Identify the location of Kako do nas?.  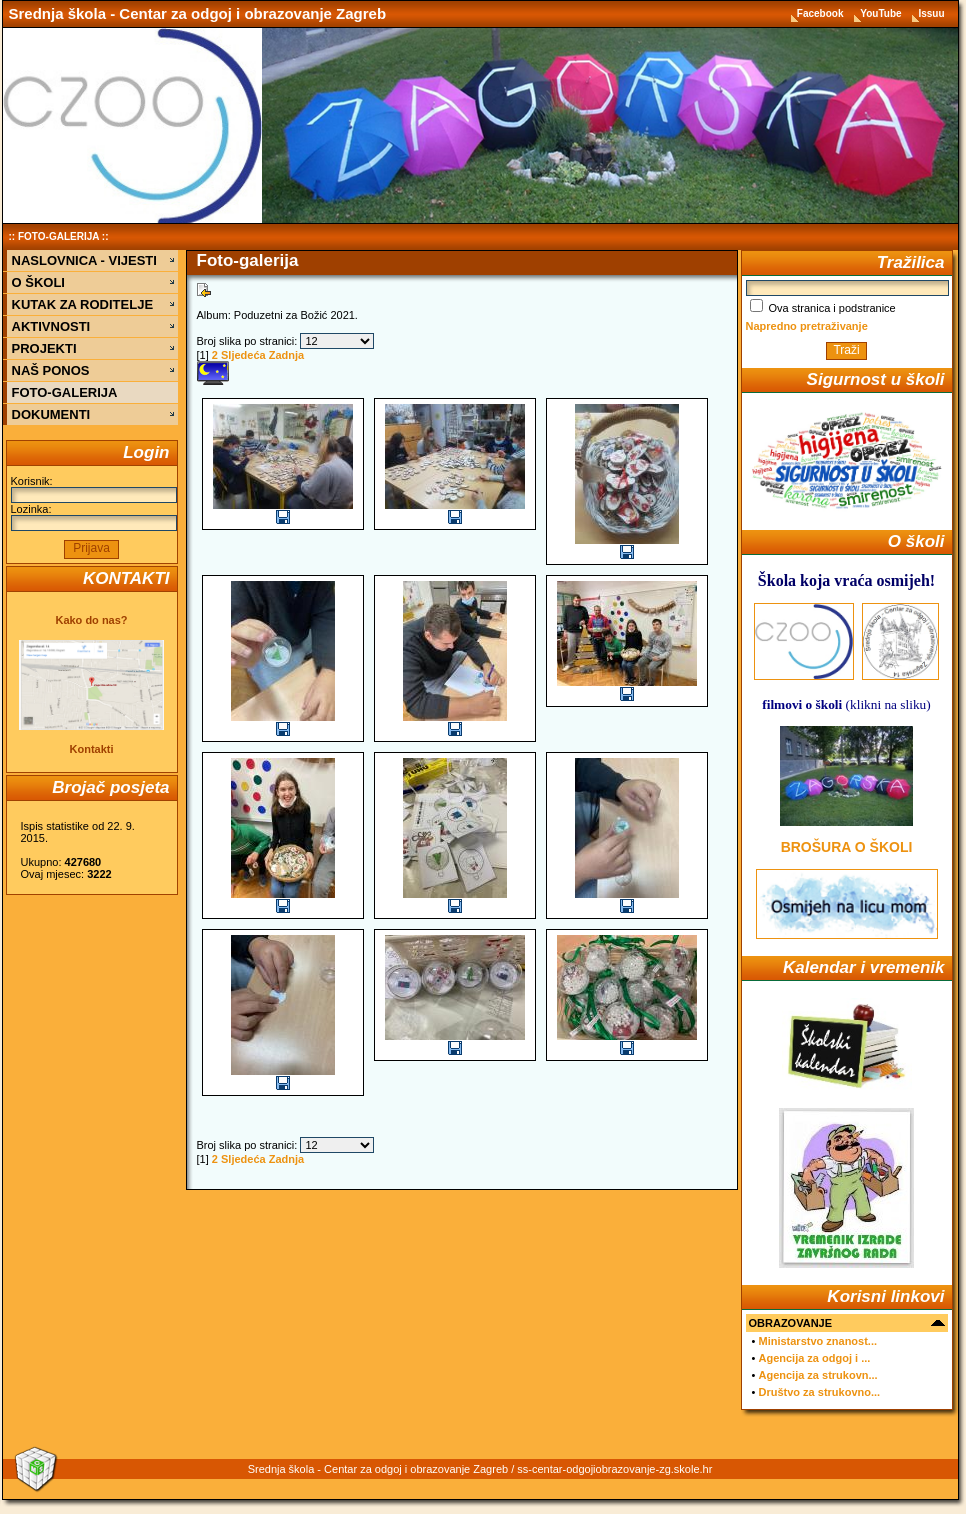
(91, 620).